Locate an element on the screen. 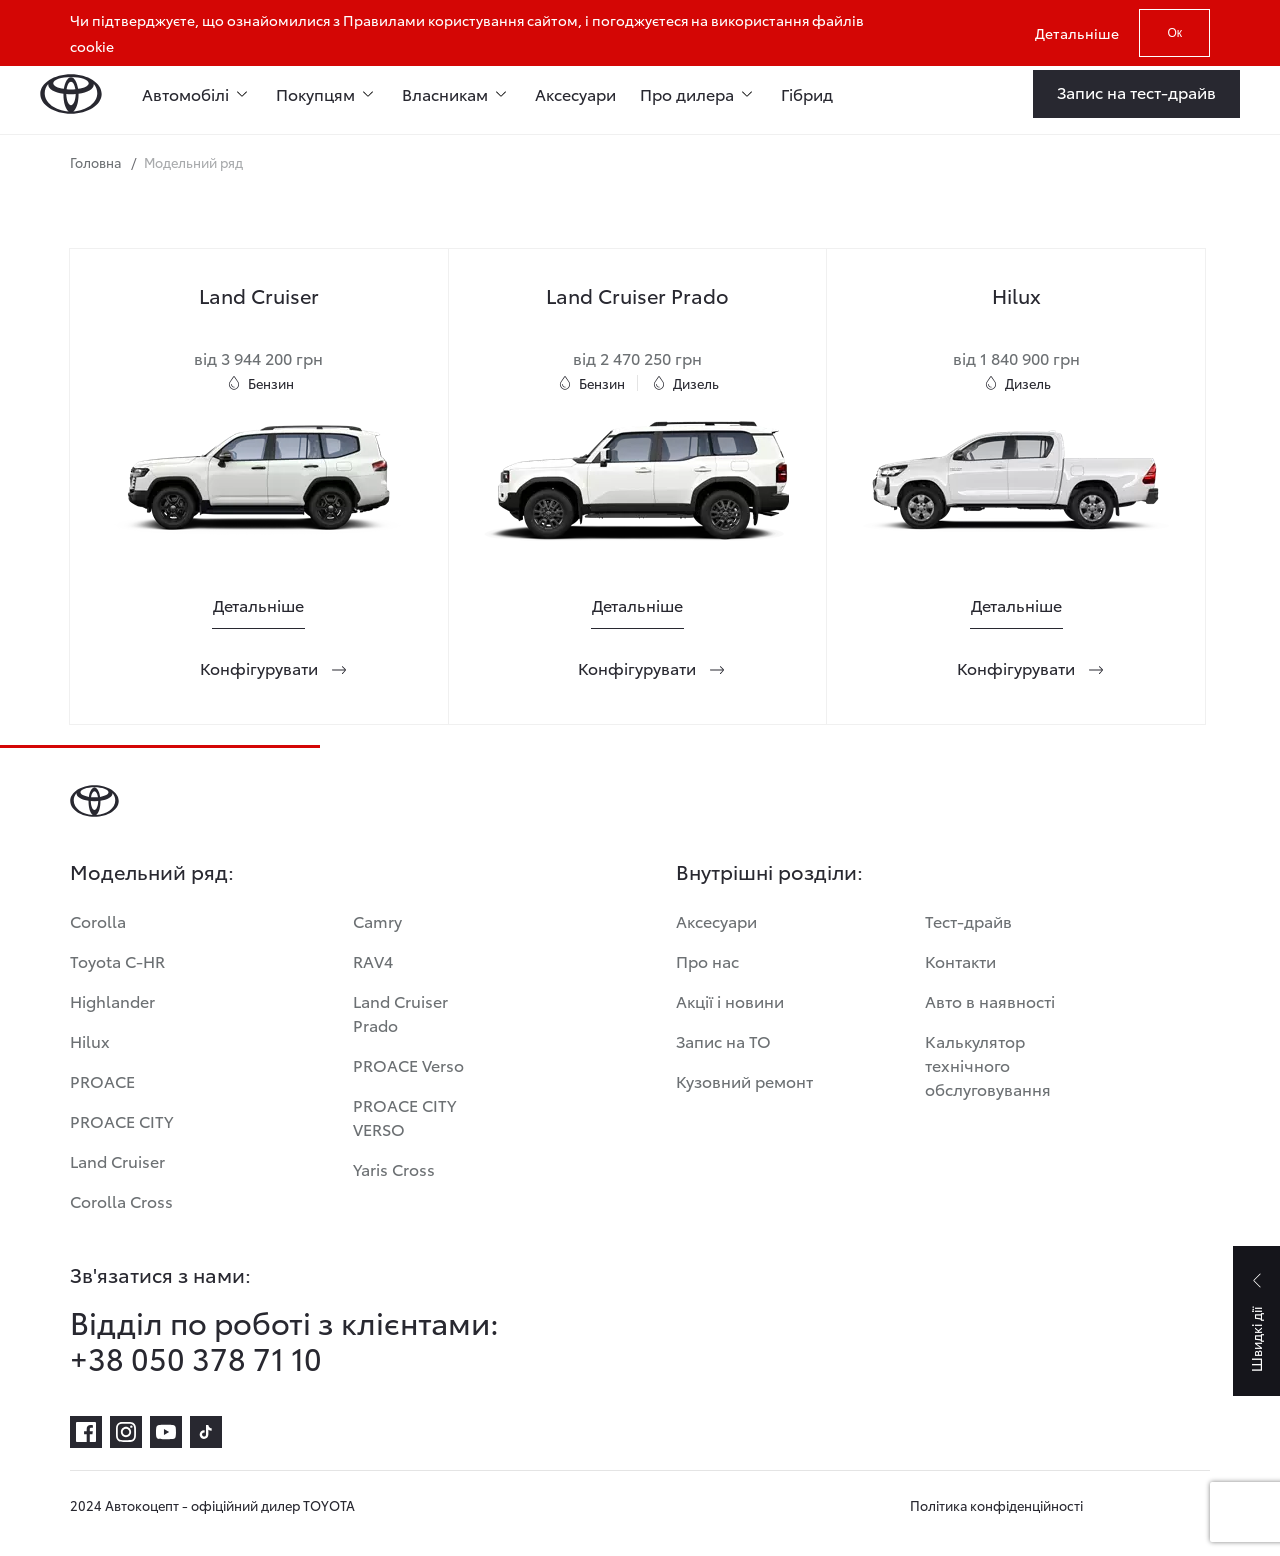  Кузовний ремонт is located at coordinates (744, 1080).